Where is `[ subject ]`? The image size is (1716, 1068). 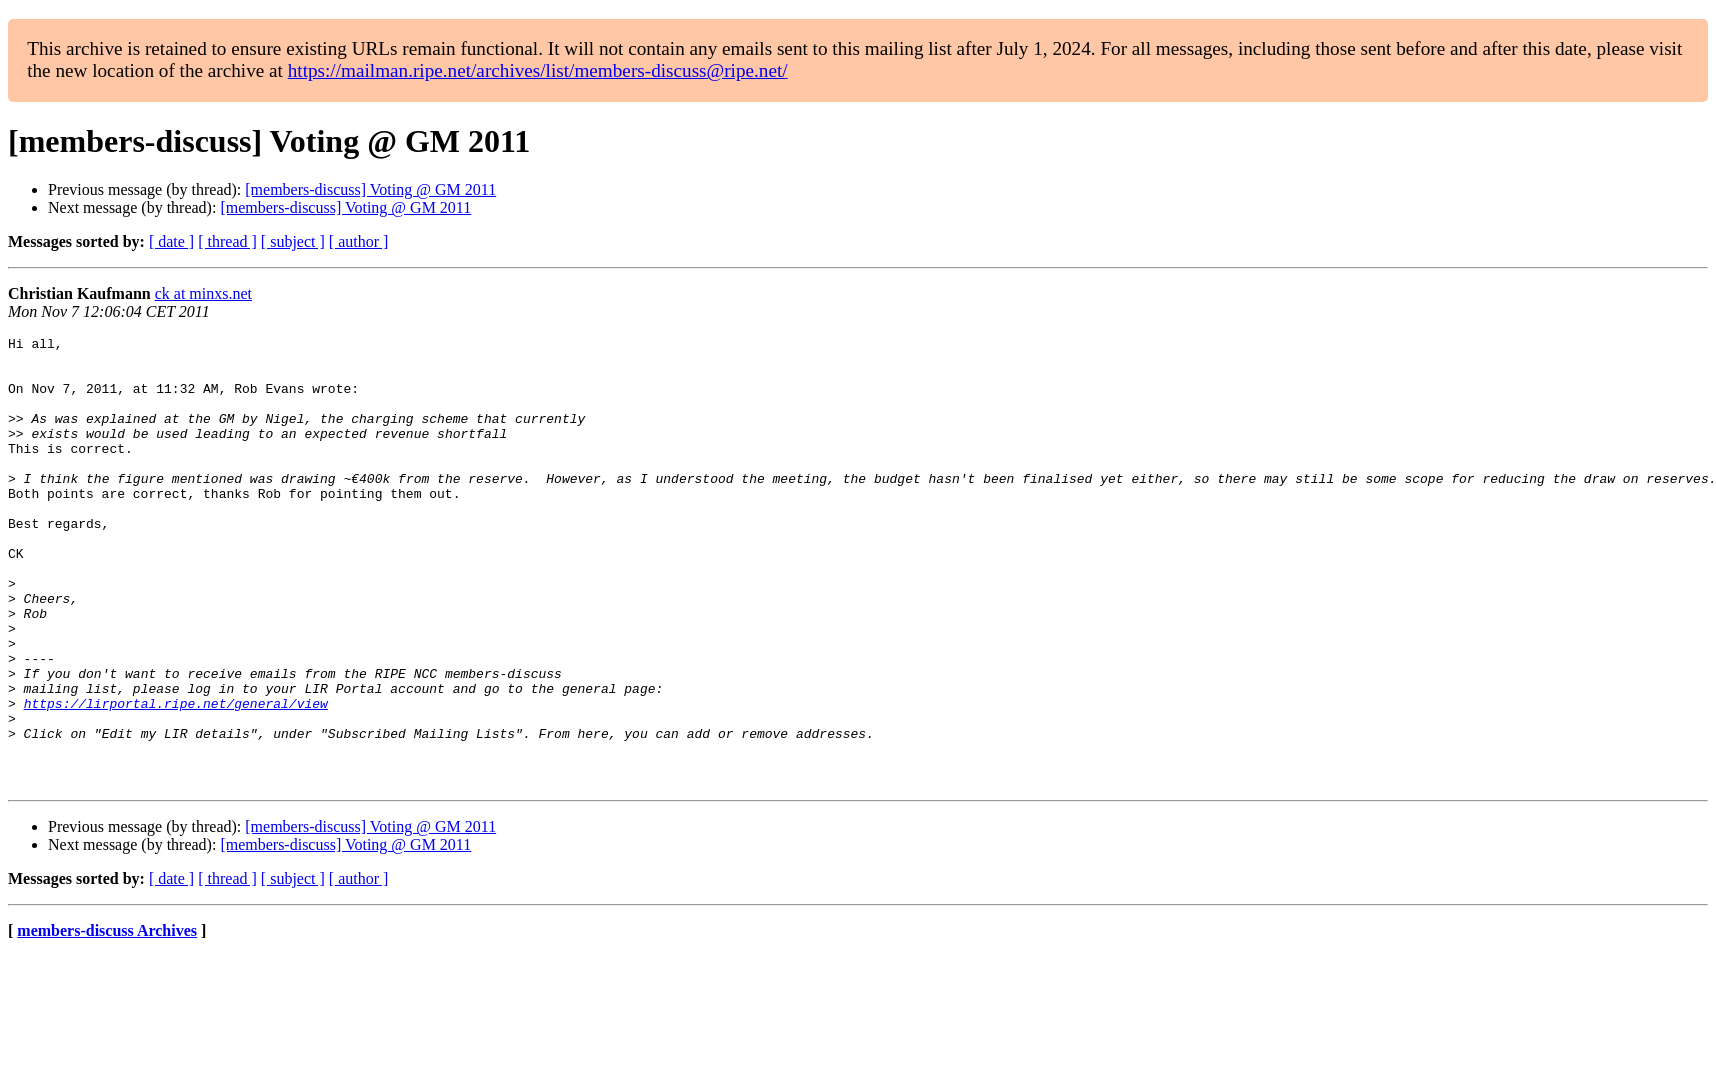
[ subject ] is located at coordinates (293, 241).